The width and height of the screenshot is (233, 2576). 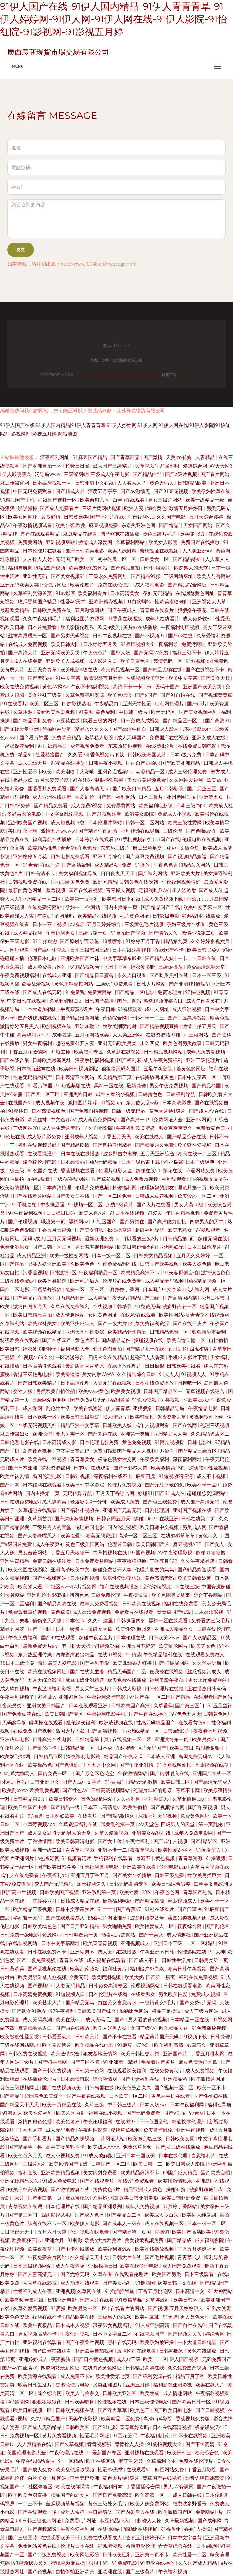 What do you see at coordinates (169, 1374) in the screenshot?
I see `91人人人` at bounding box center [169, 1374].